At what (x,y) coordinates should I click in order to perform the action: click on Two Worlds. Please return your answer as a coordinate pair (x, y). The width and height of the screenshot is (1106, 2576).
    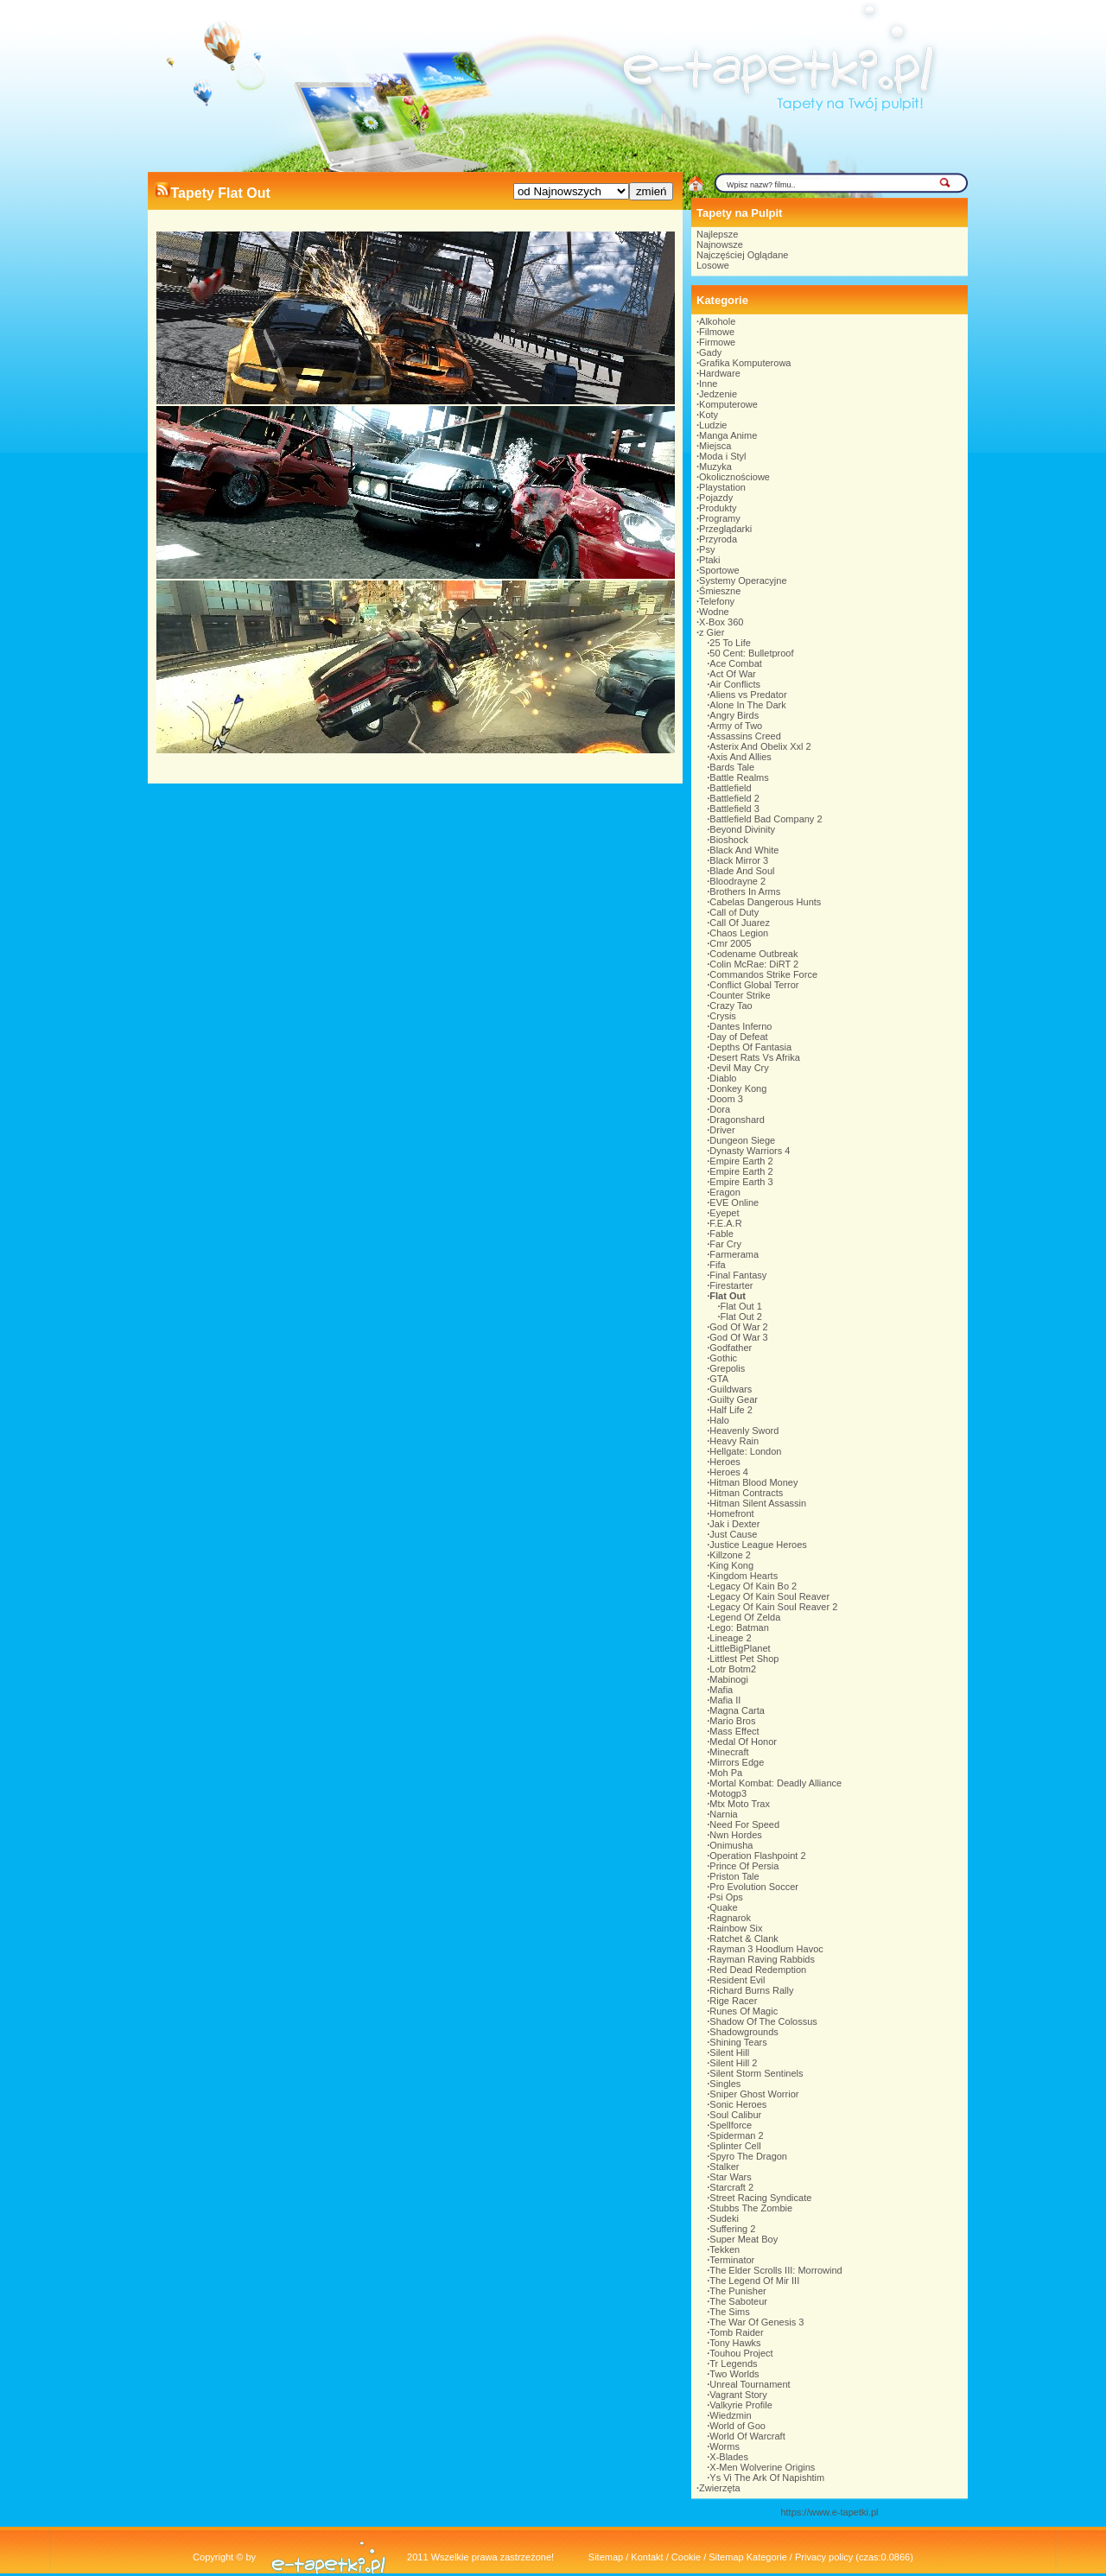
    Looking at the image, I should click on (734, 2374).